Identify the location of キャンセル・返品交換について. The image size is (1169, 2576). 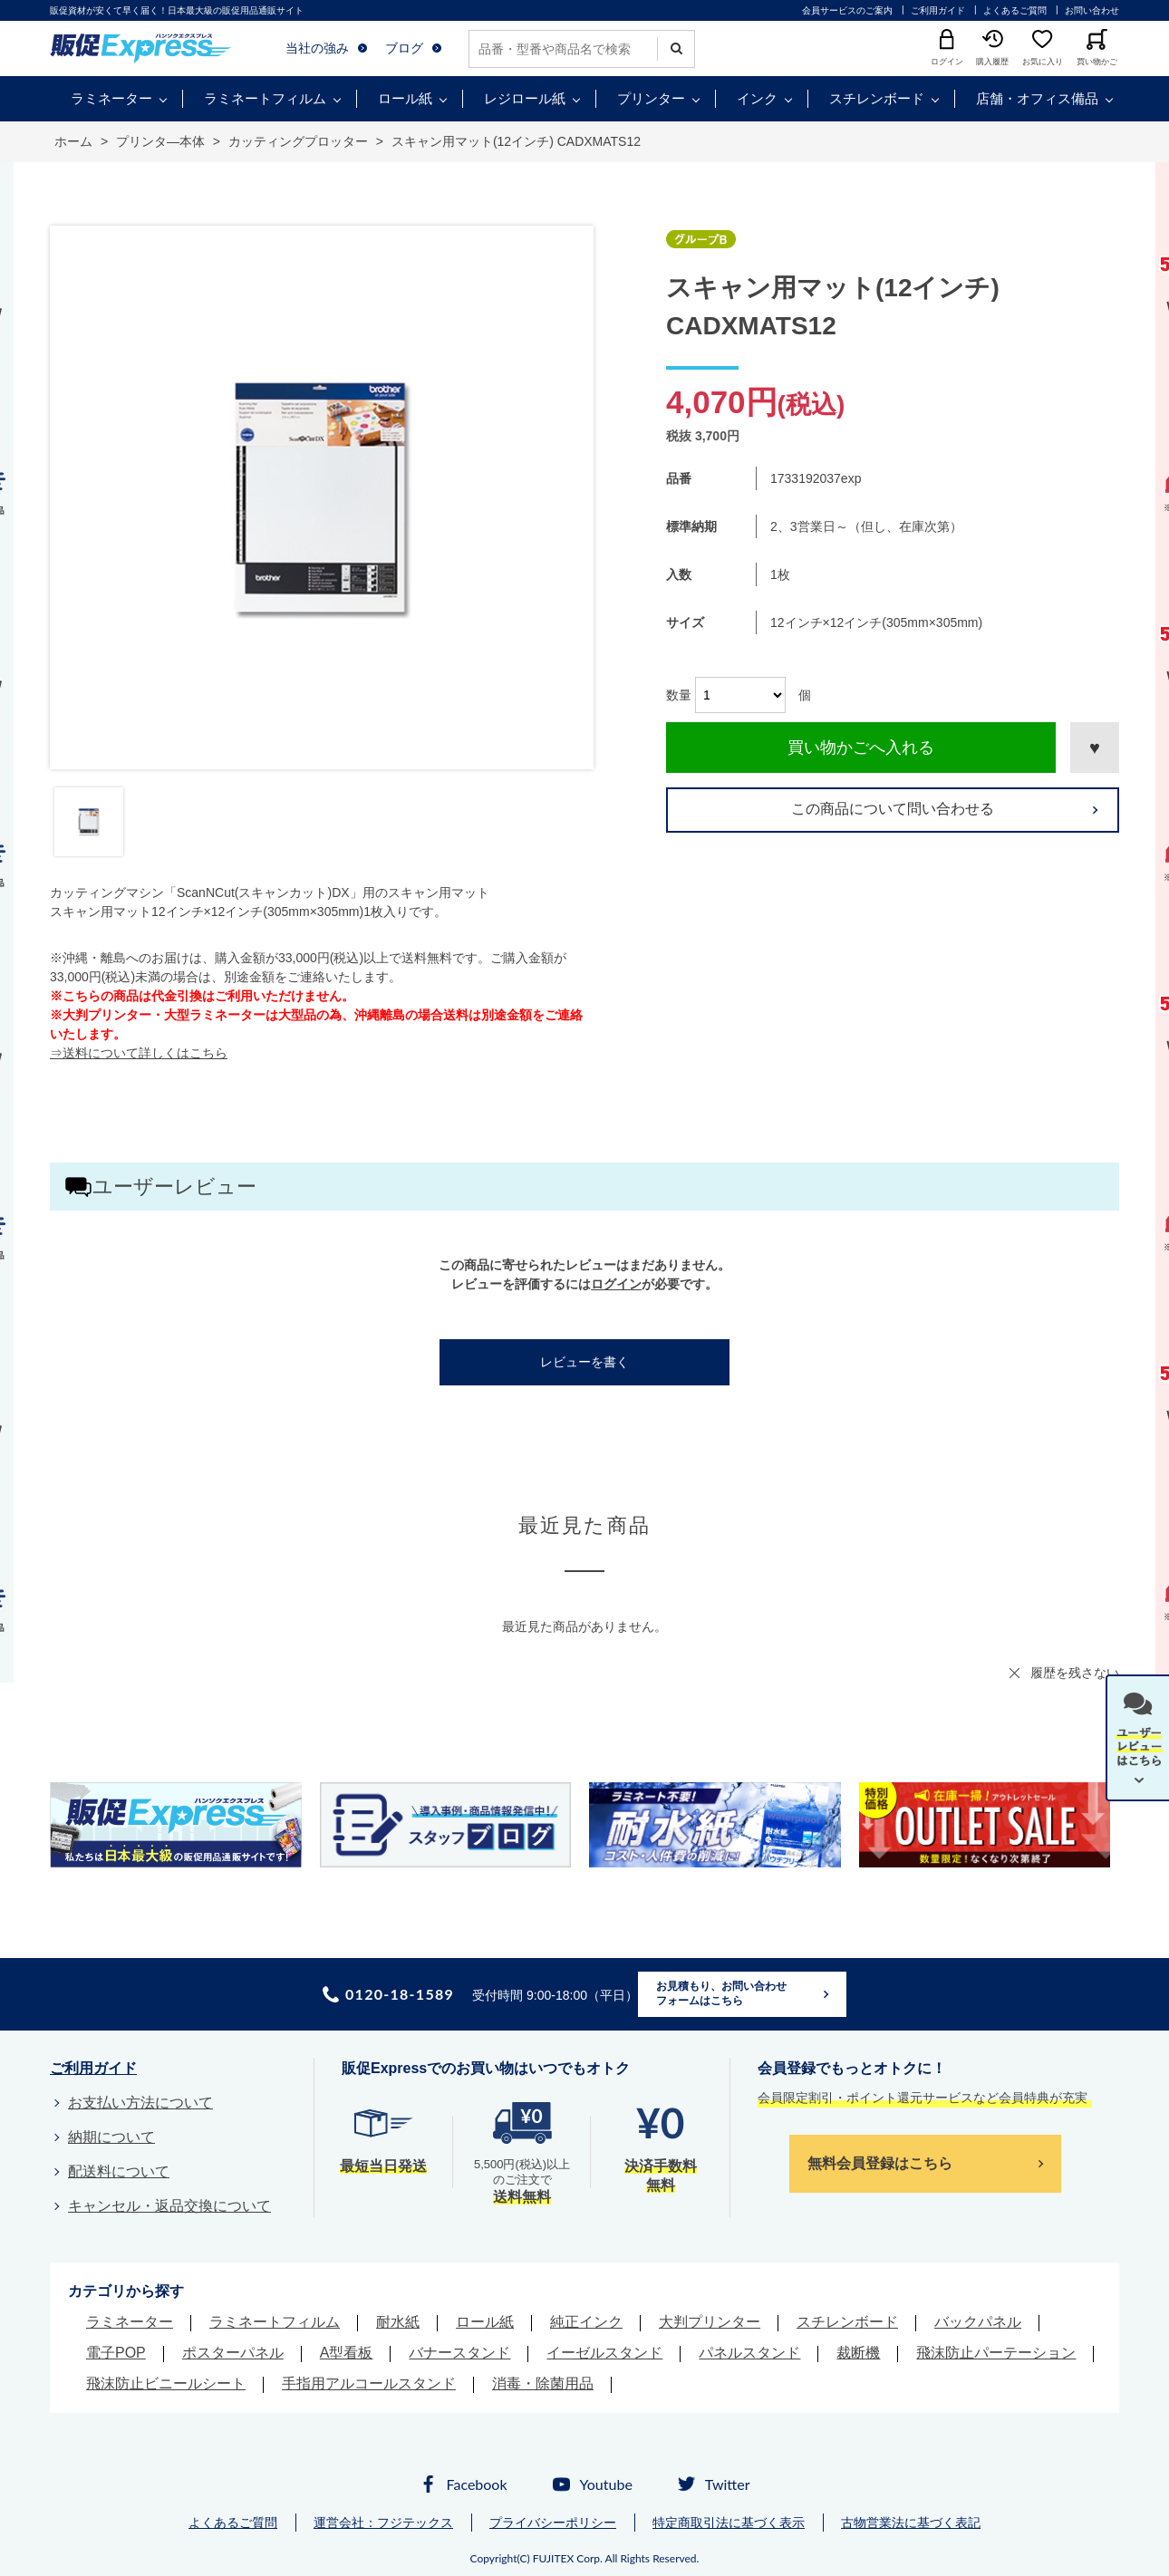
(169, 2206).